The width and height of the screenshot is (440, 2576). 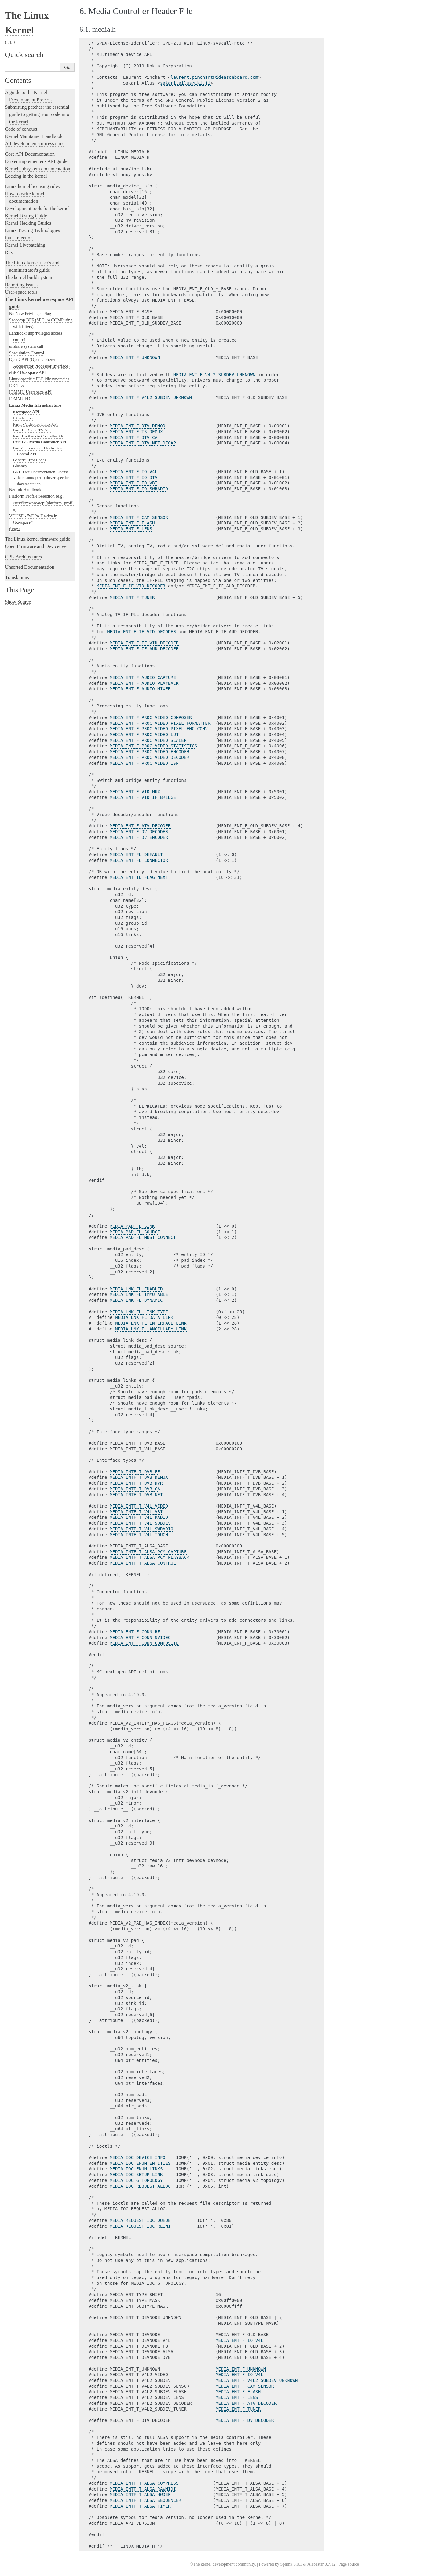 I want to click on Sphinx 5.0.1, so click(x=291, y=2564).